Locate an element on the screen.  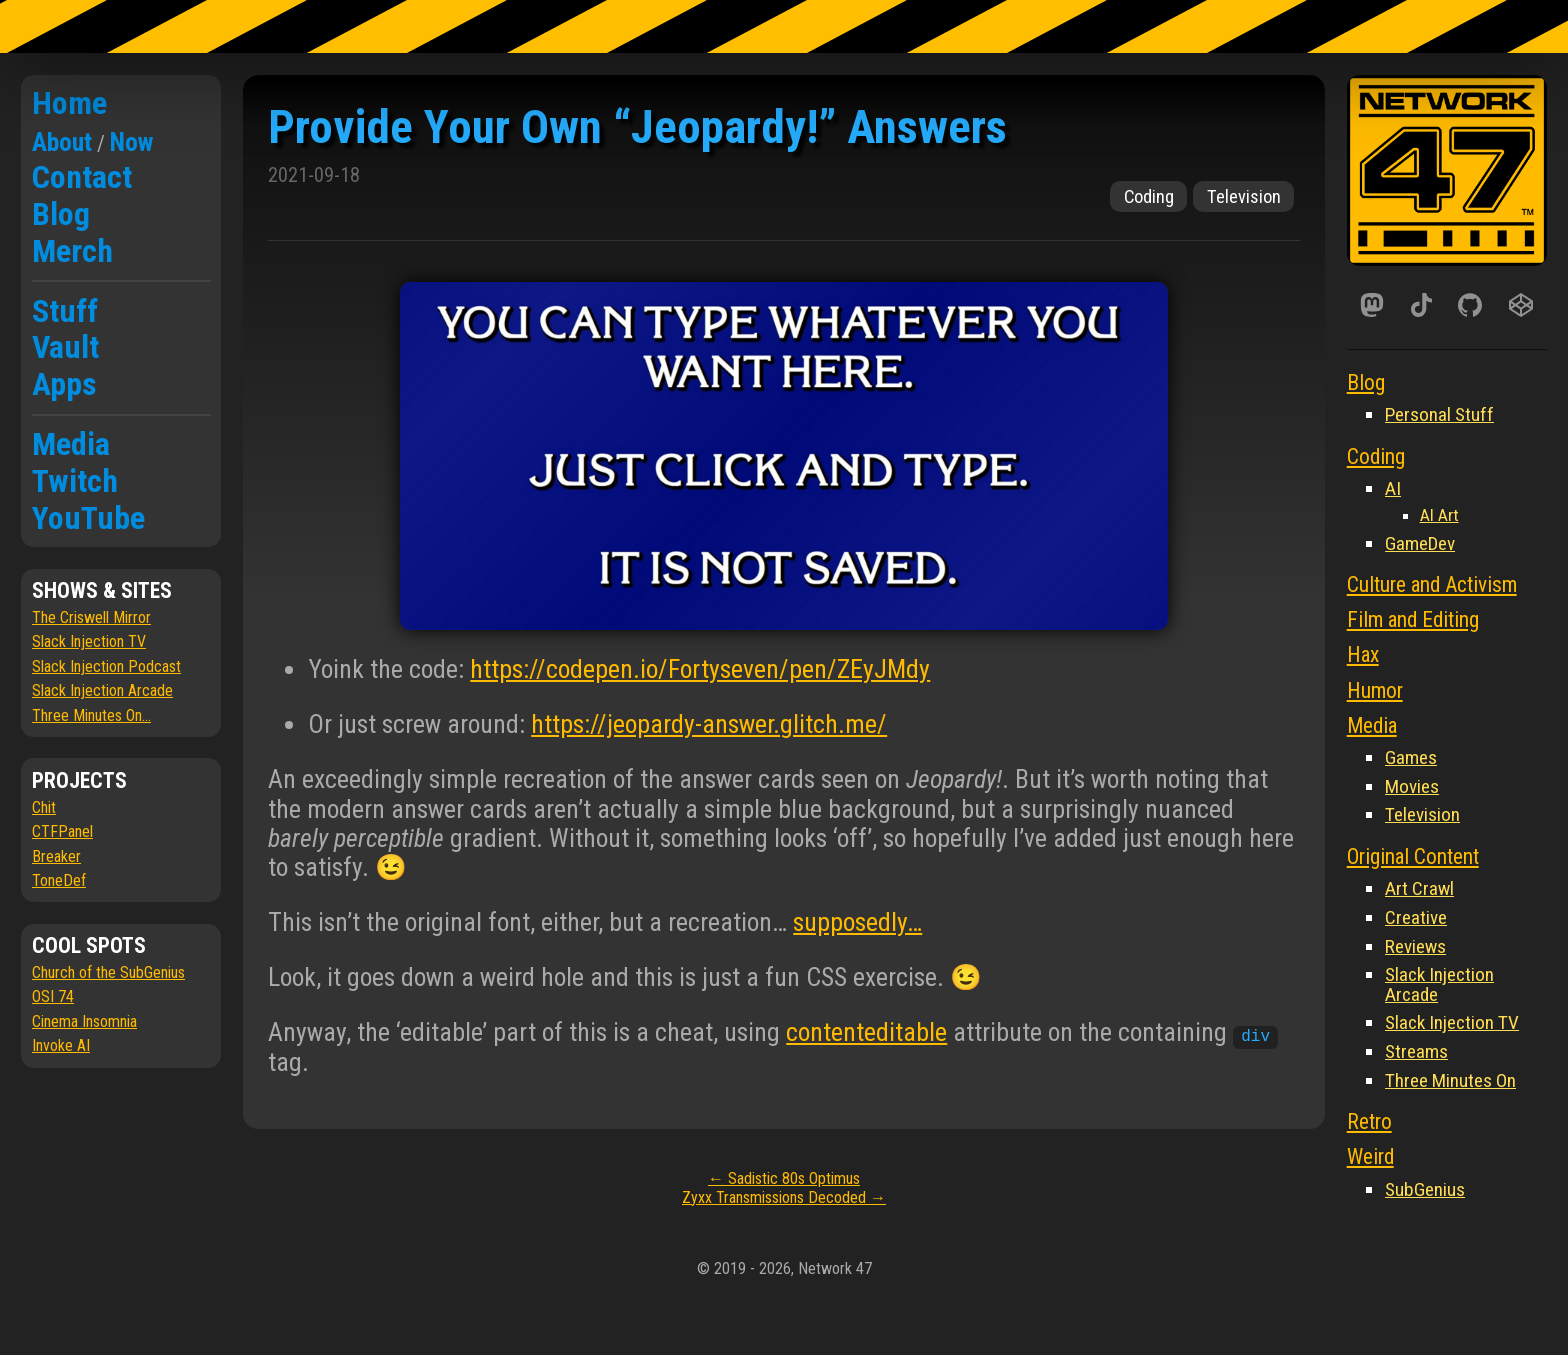
Stuff is located at coordinates (65, 311).